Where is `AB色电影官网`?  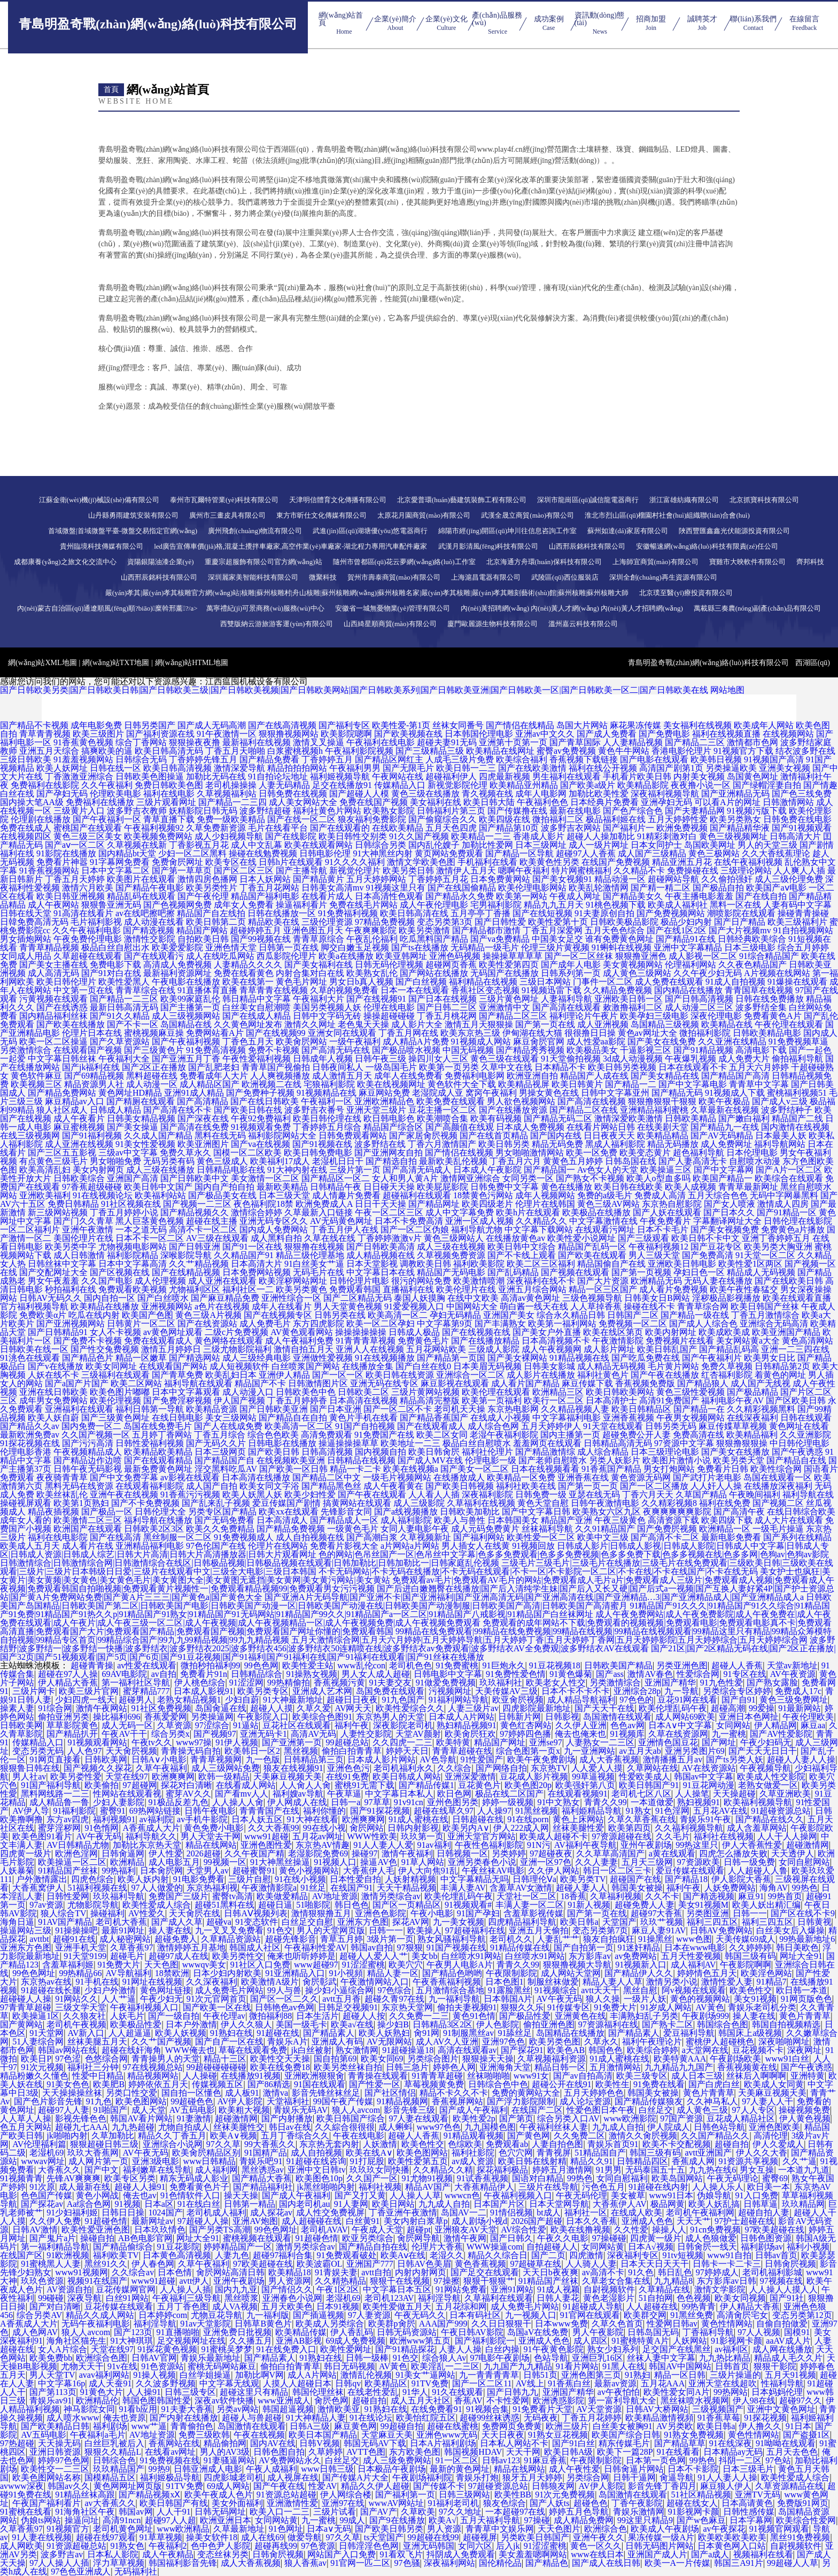 AB色电影官网 is located at coordinates (145, 2238).